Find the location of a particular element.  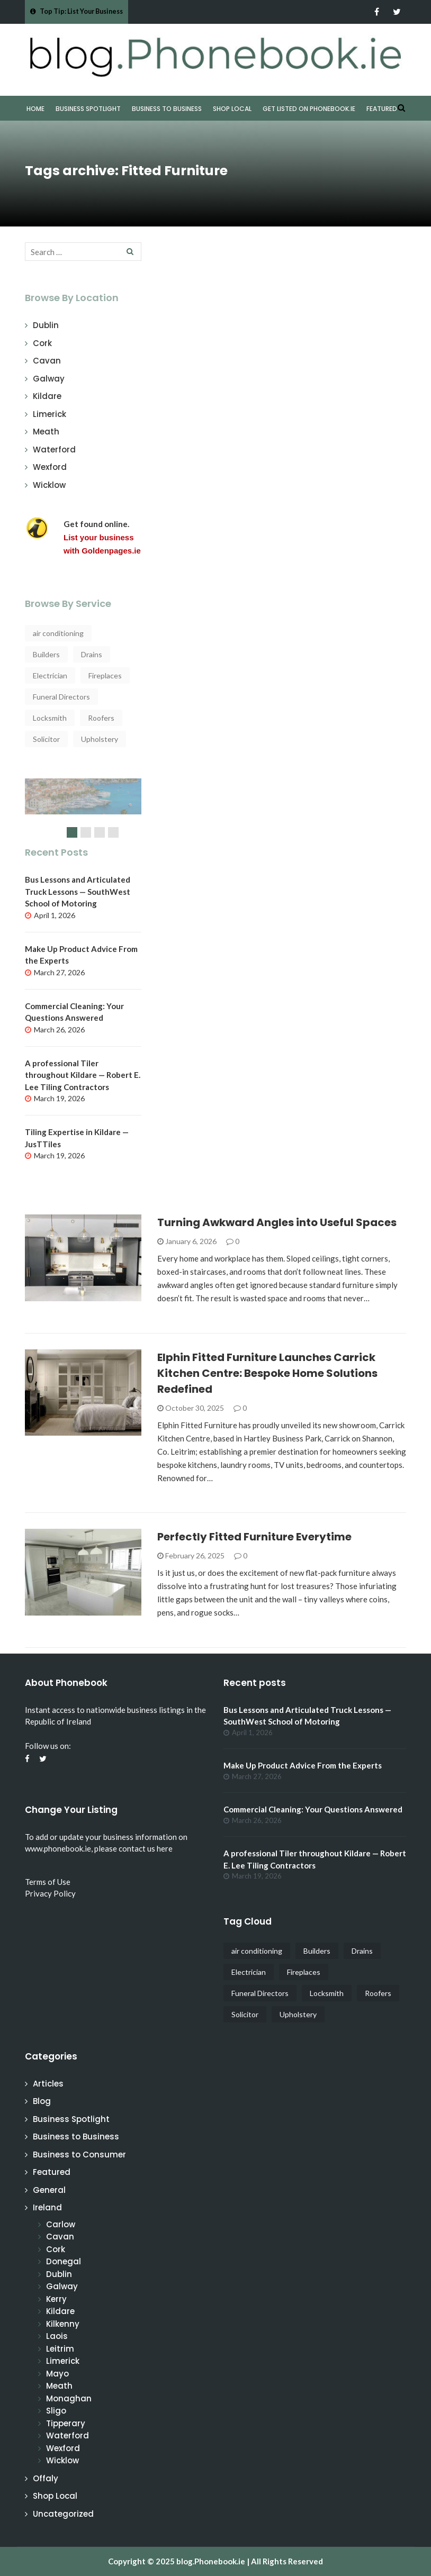

General is located at coordinates (49, 2190).